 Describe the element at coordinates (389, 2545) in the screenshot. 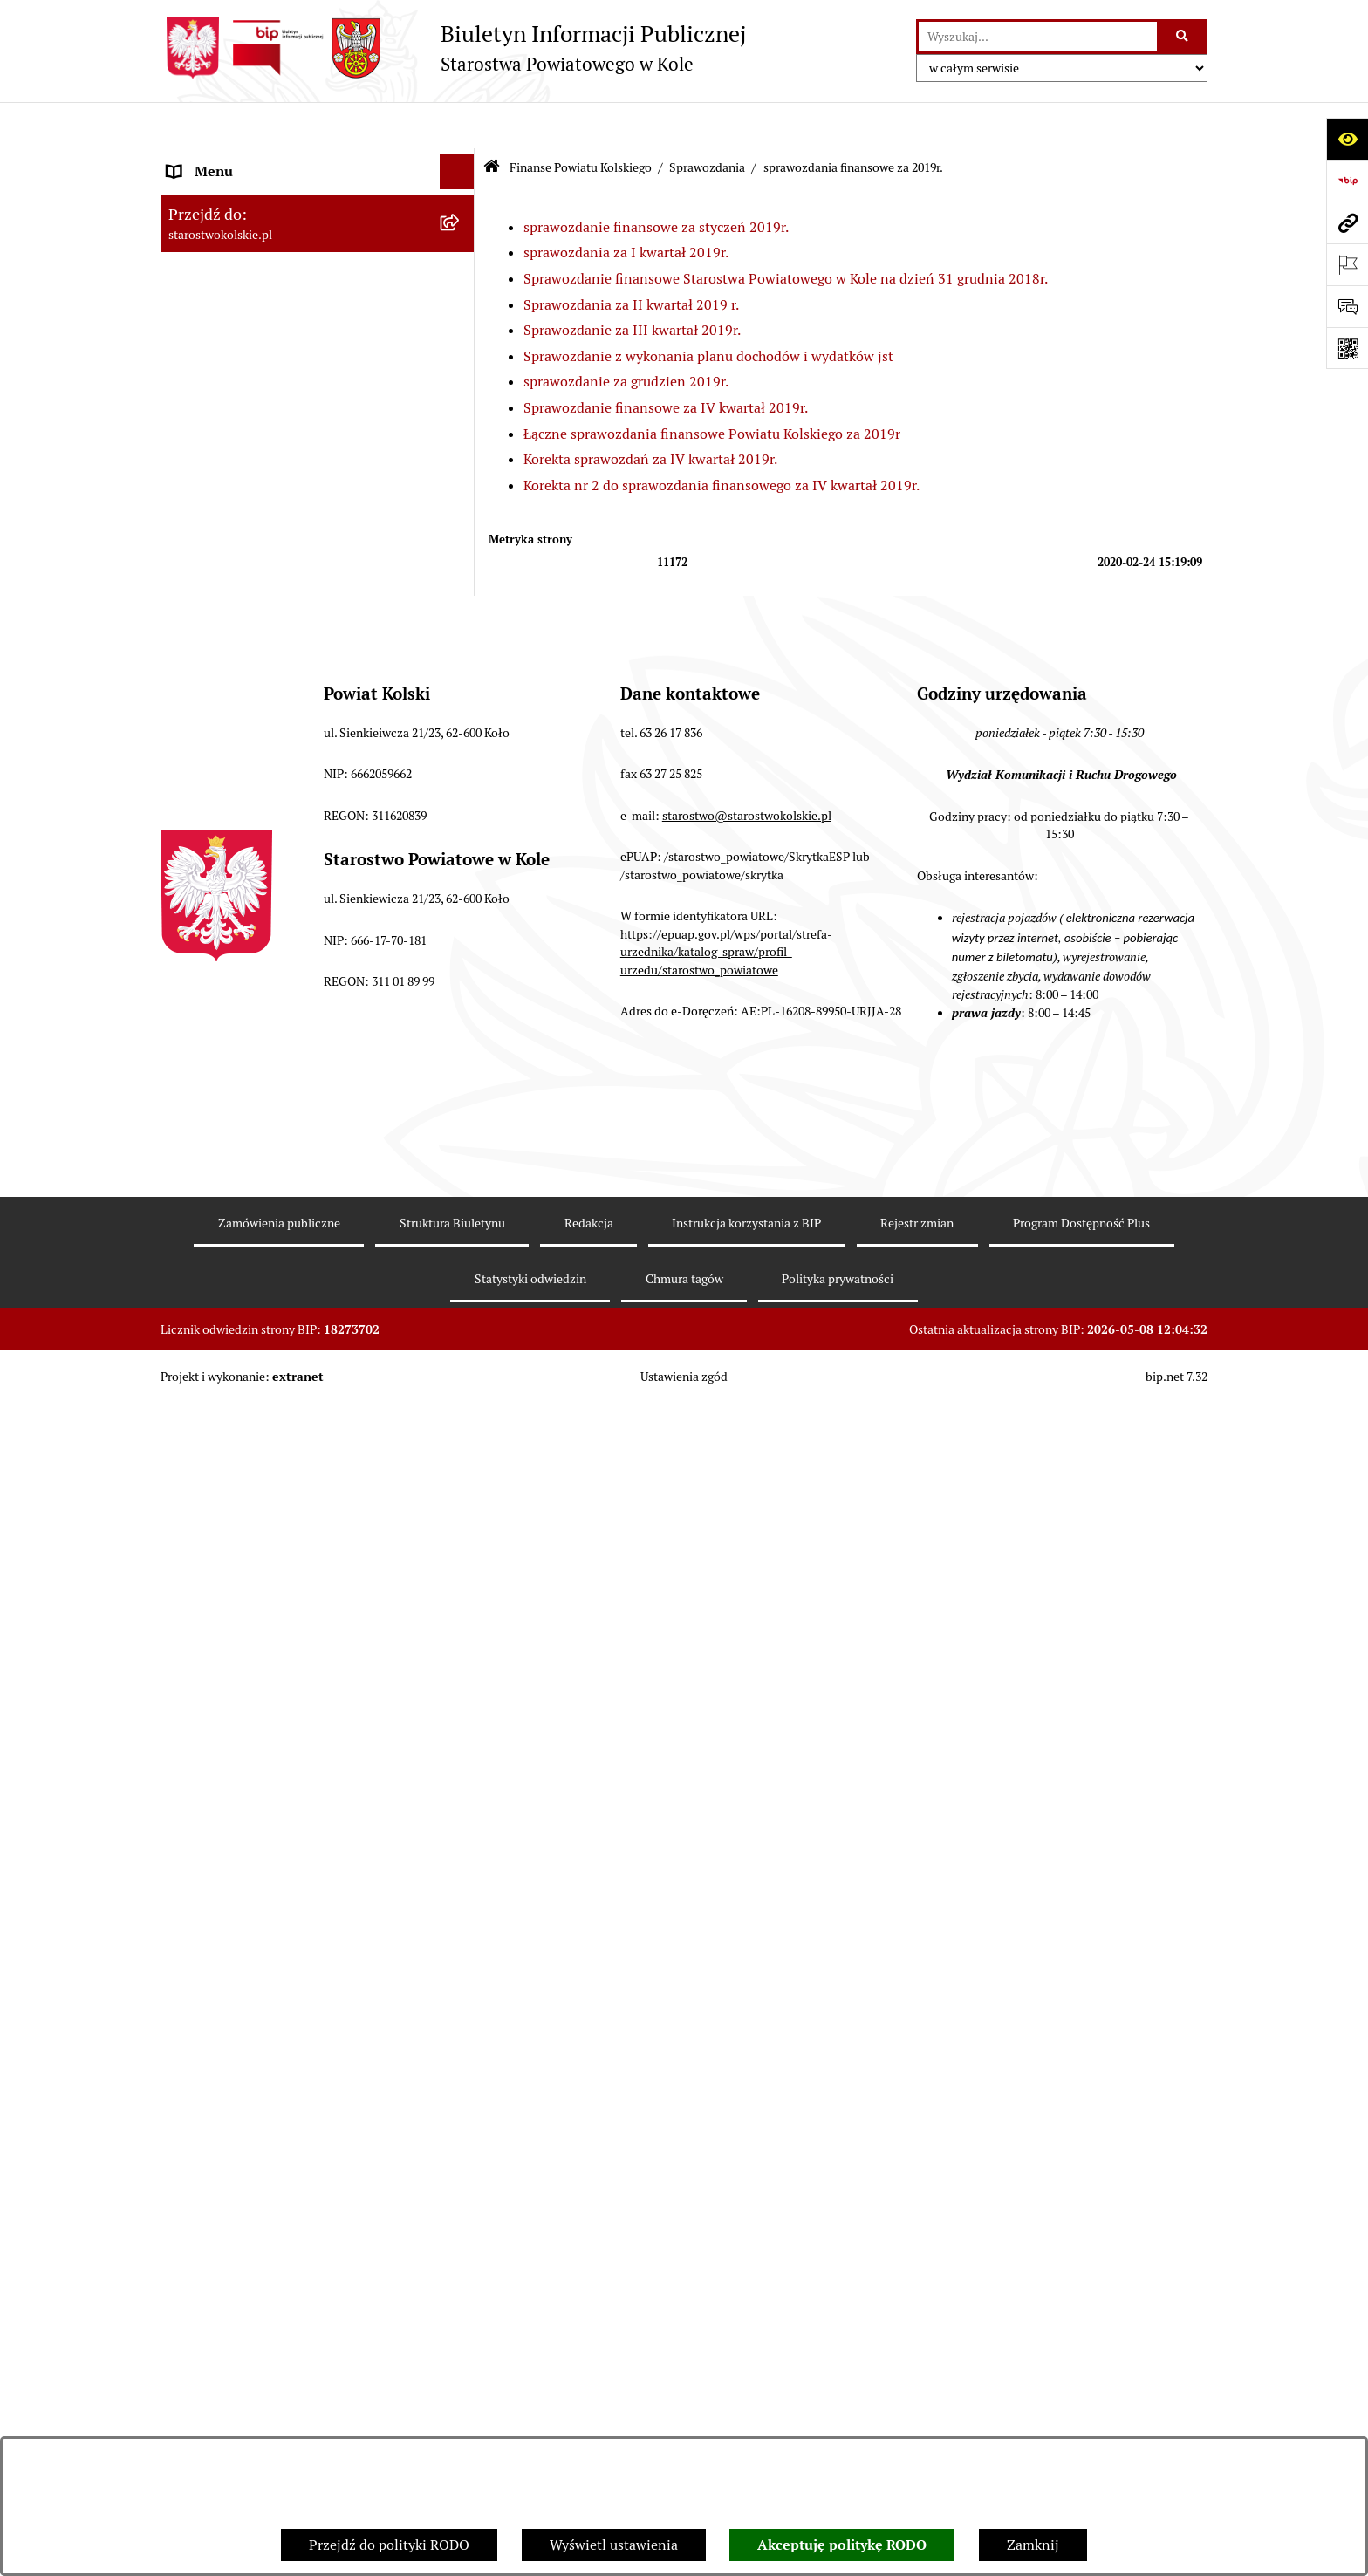

I see `Przejdź do polityki RODO` at that location.